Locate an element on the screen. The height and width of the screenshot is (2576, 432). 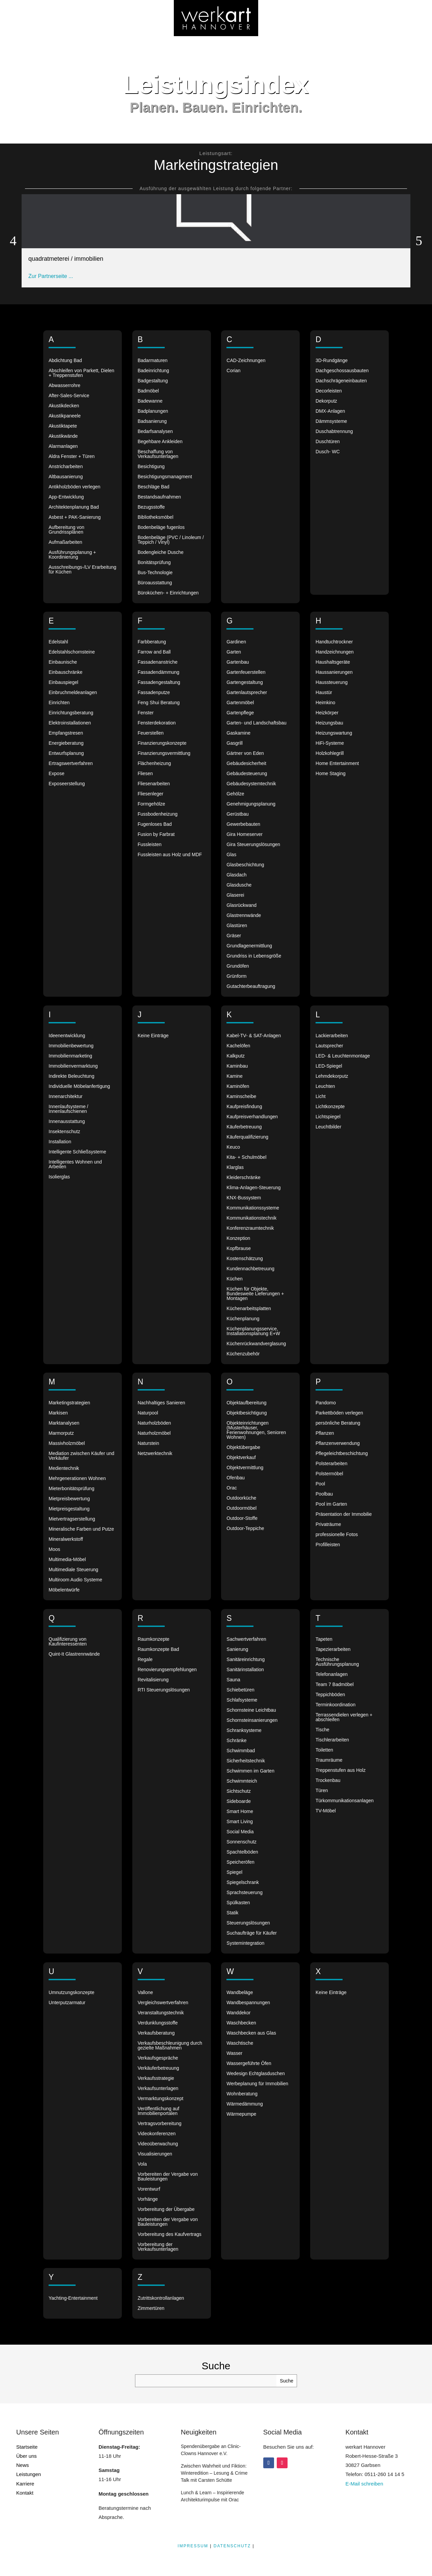
Wanddekor is located at coordinates (238, 2012).